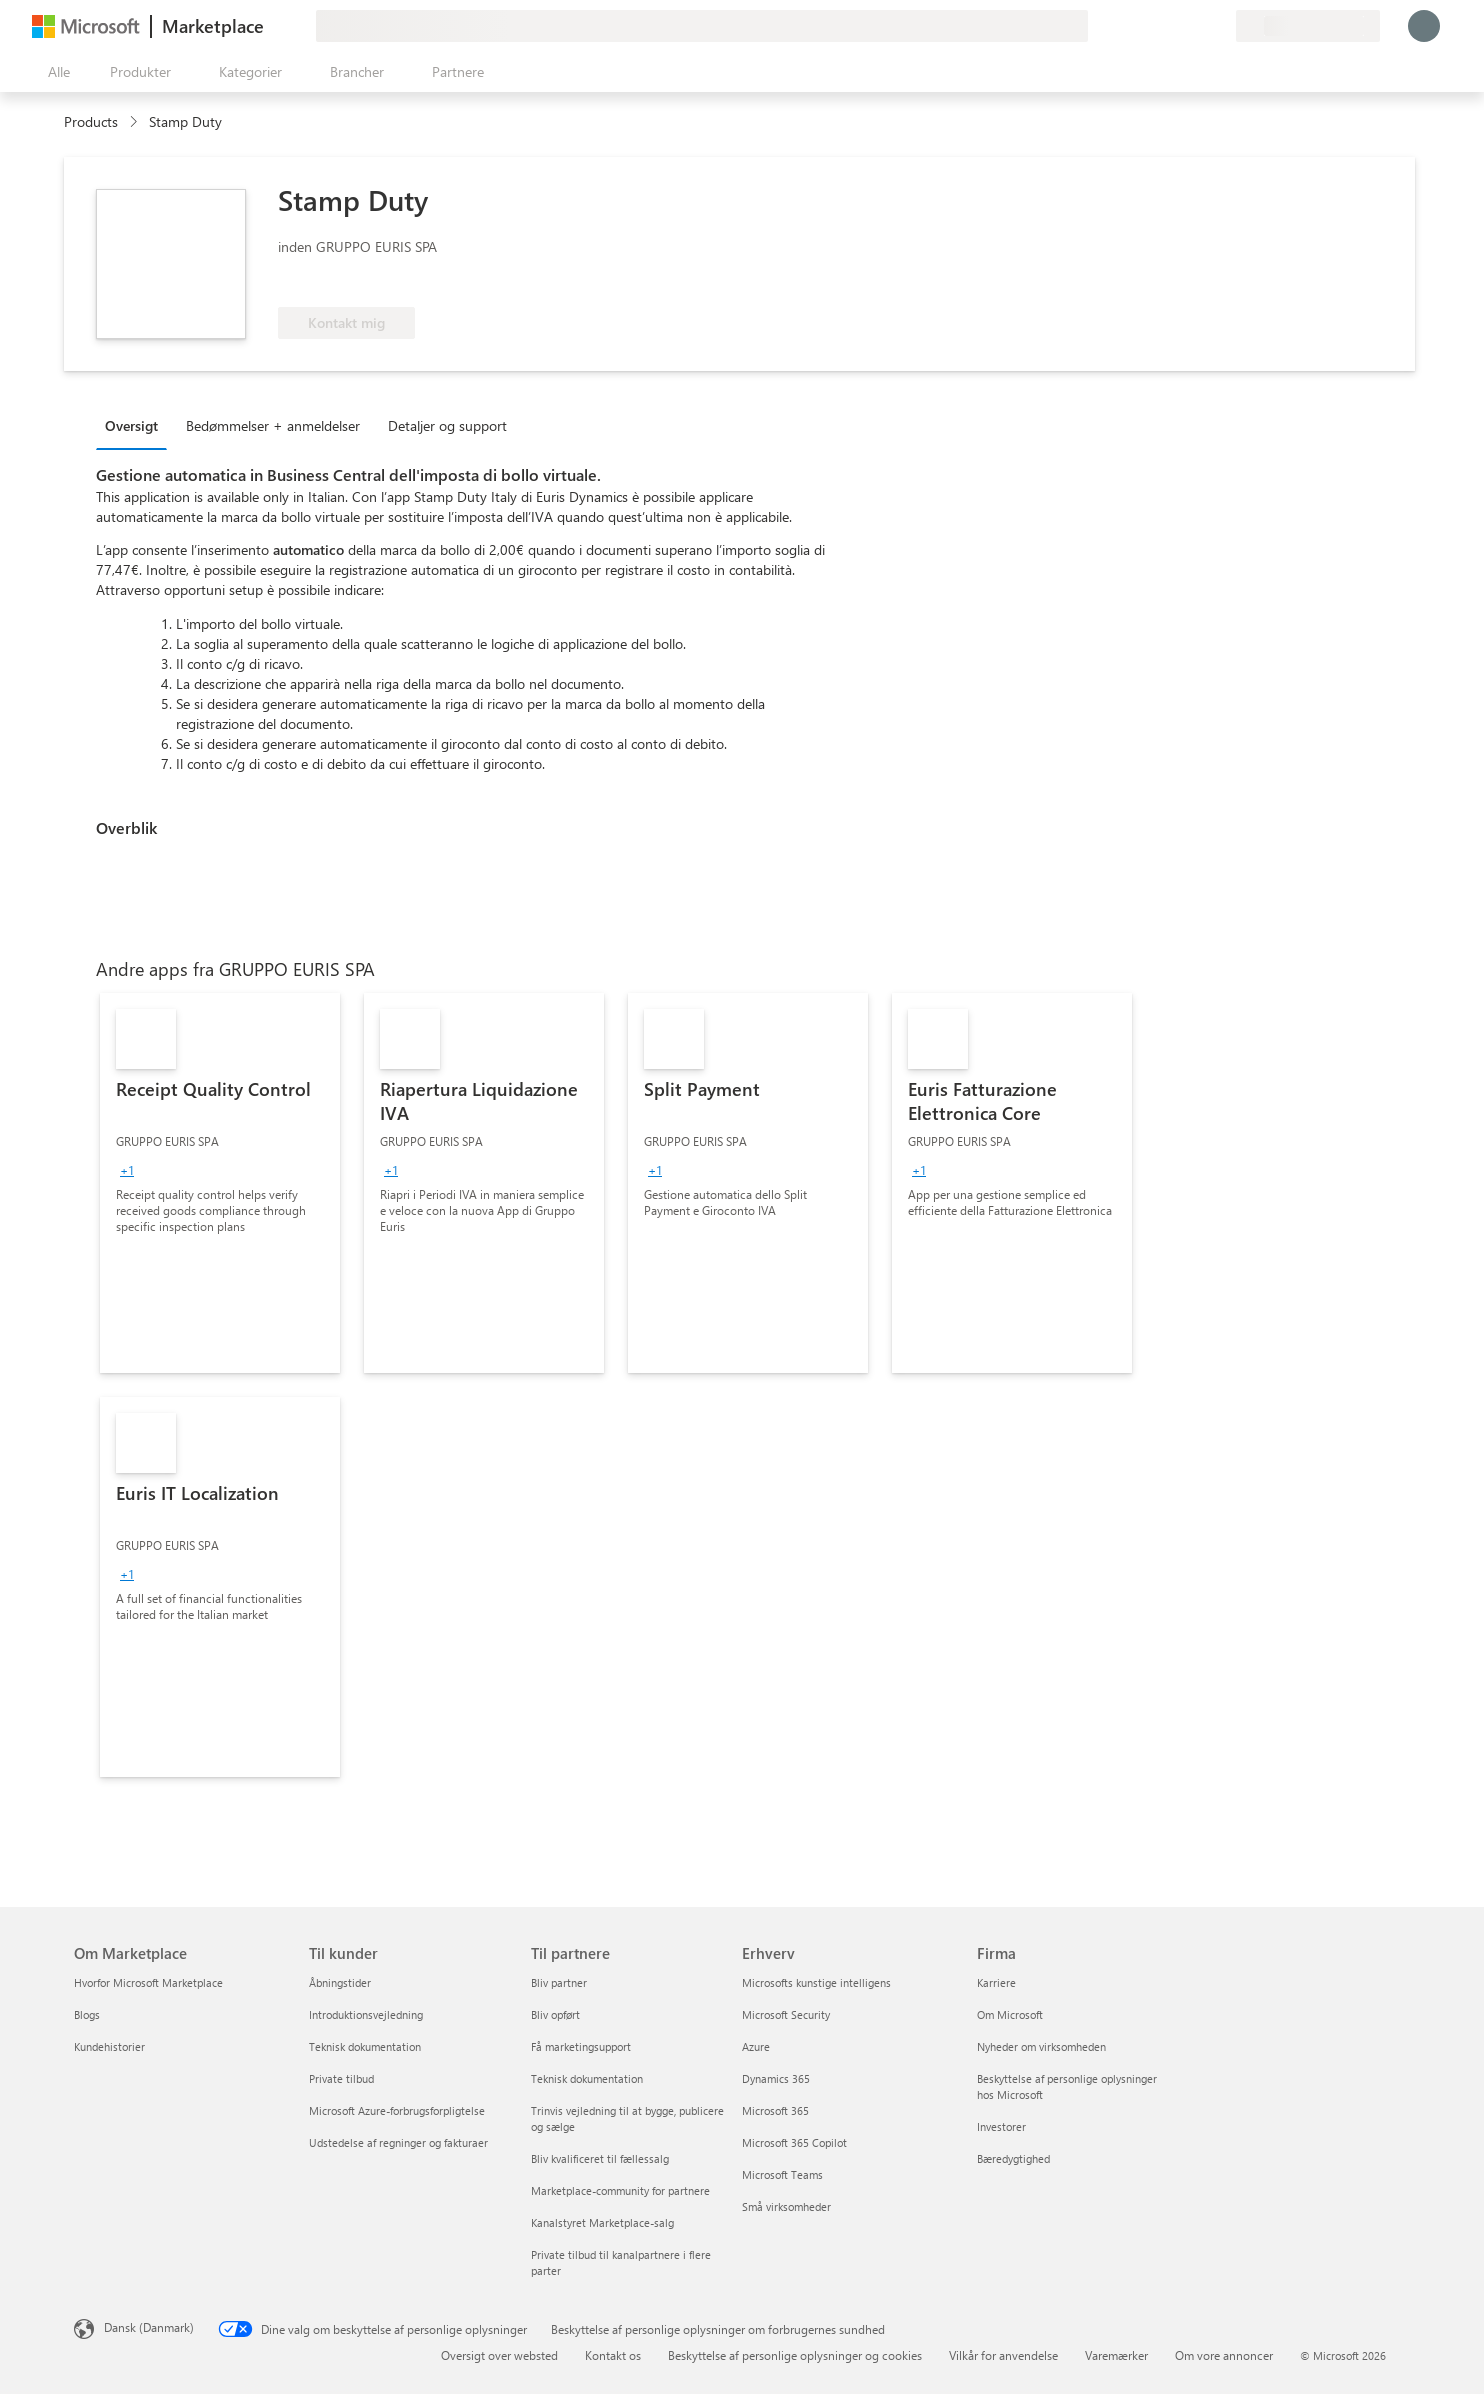  I want to click on Blogs [Blogs Om Marketplace], so click(87, 2014).